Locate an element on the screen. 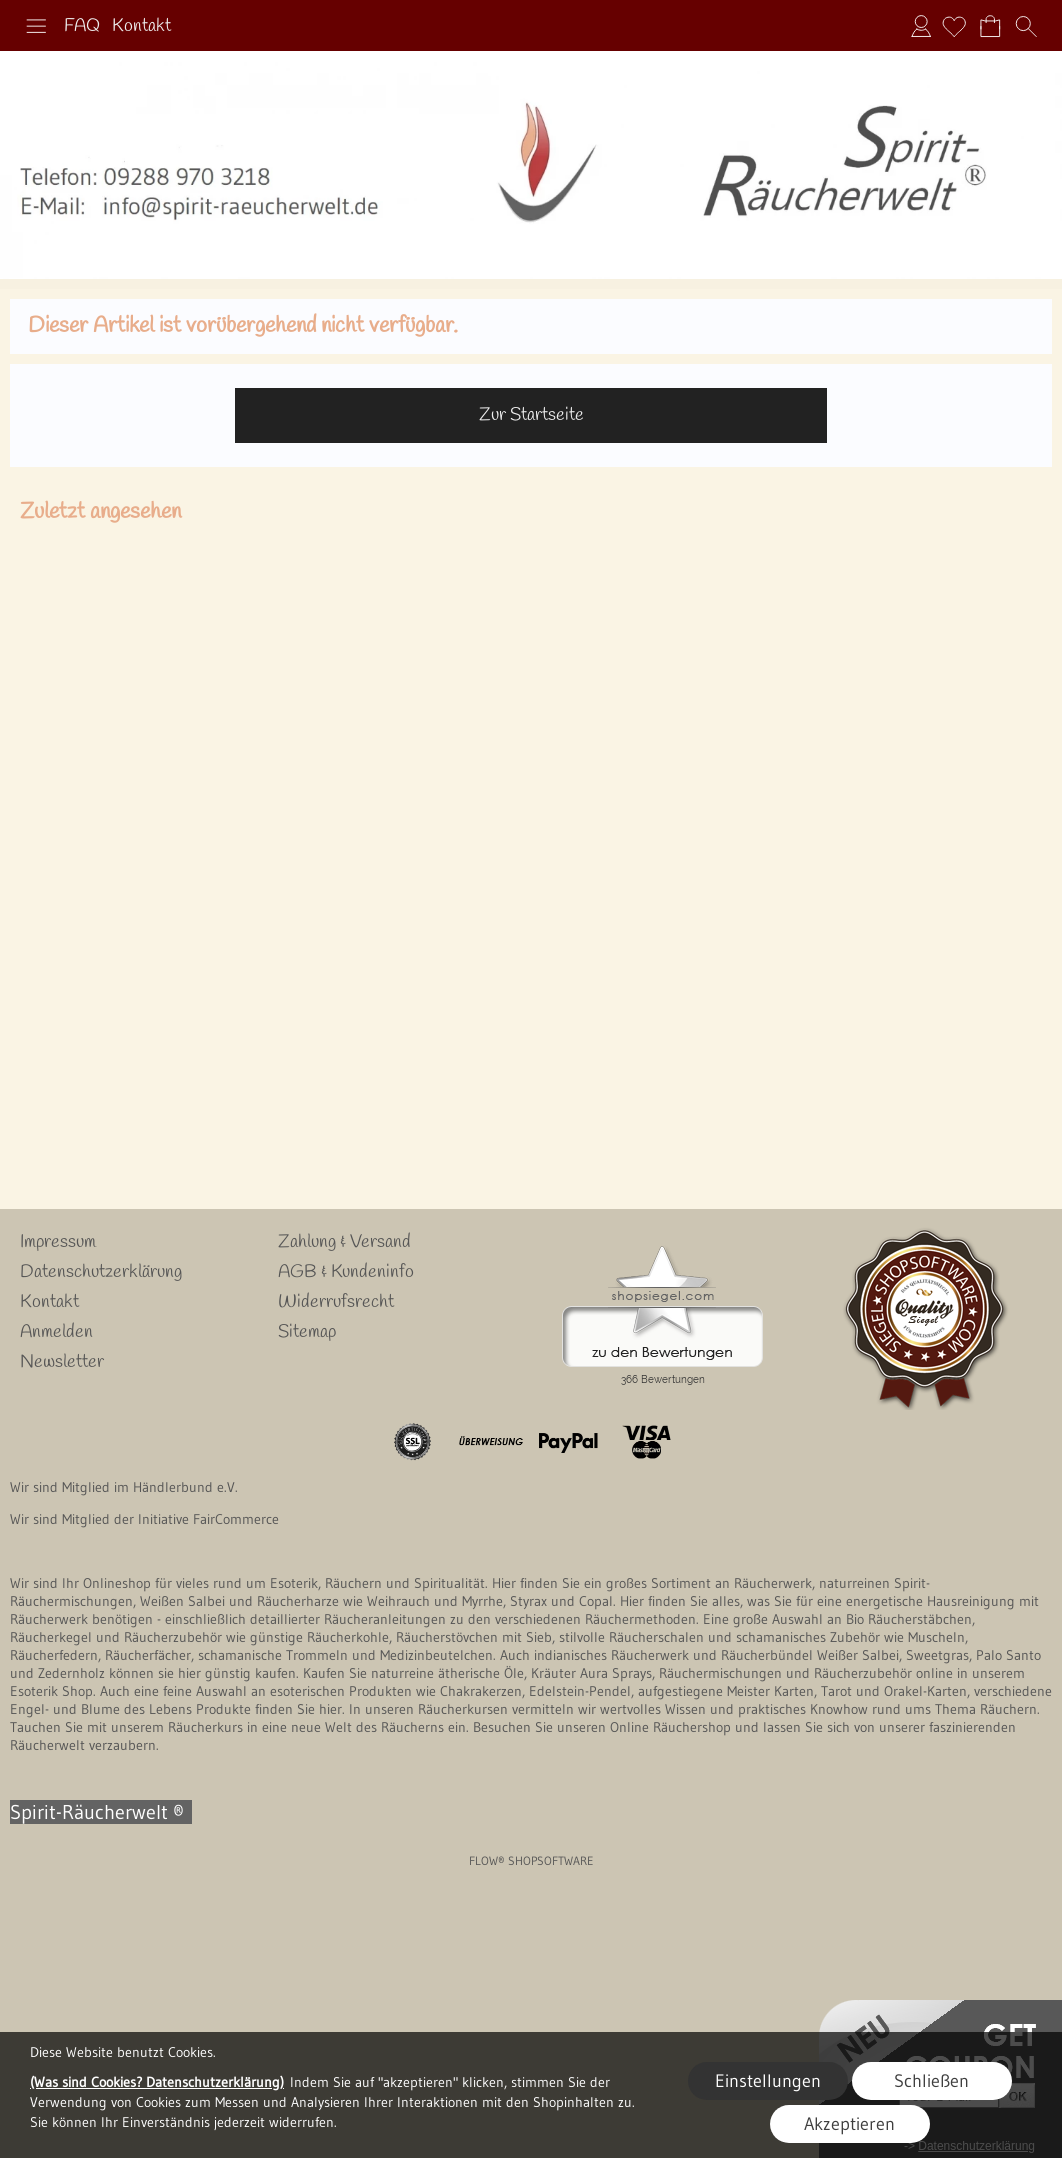 Image resolution: width=1062 pixels, height=2158 pixels. Widerrufsrecht is located at coordinates (336, 1302).